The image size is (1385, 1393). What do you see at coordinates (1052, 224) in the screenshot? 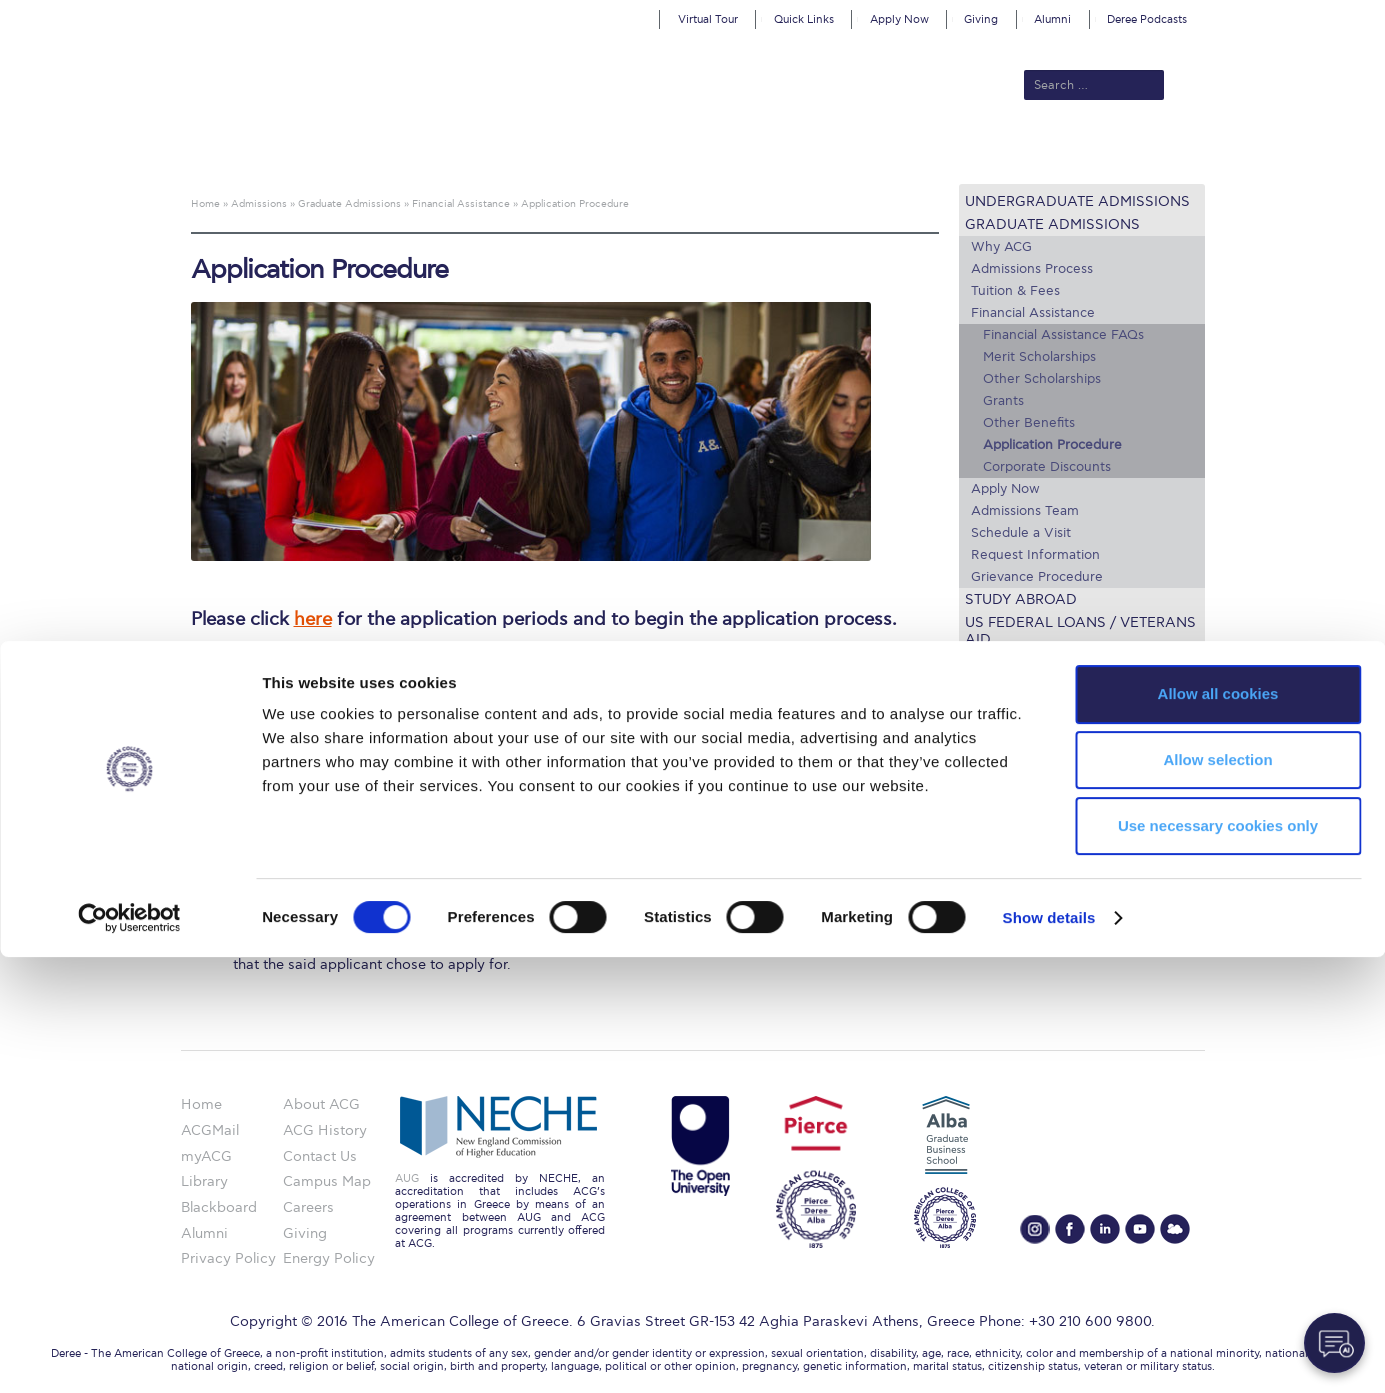
I see `Graduate Admissions` at bounding box center [1052, 224].